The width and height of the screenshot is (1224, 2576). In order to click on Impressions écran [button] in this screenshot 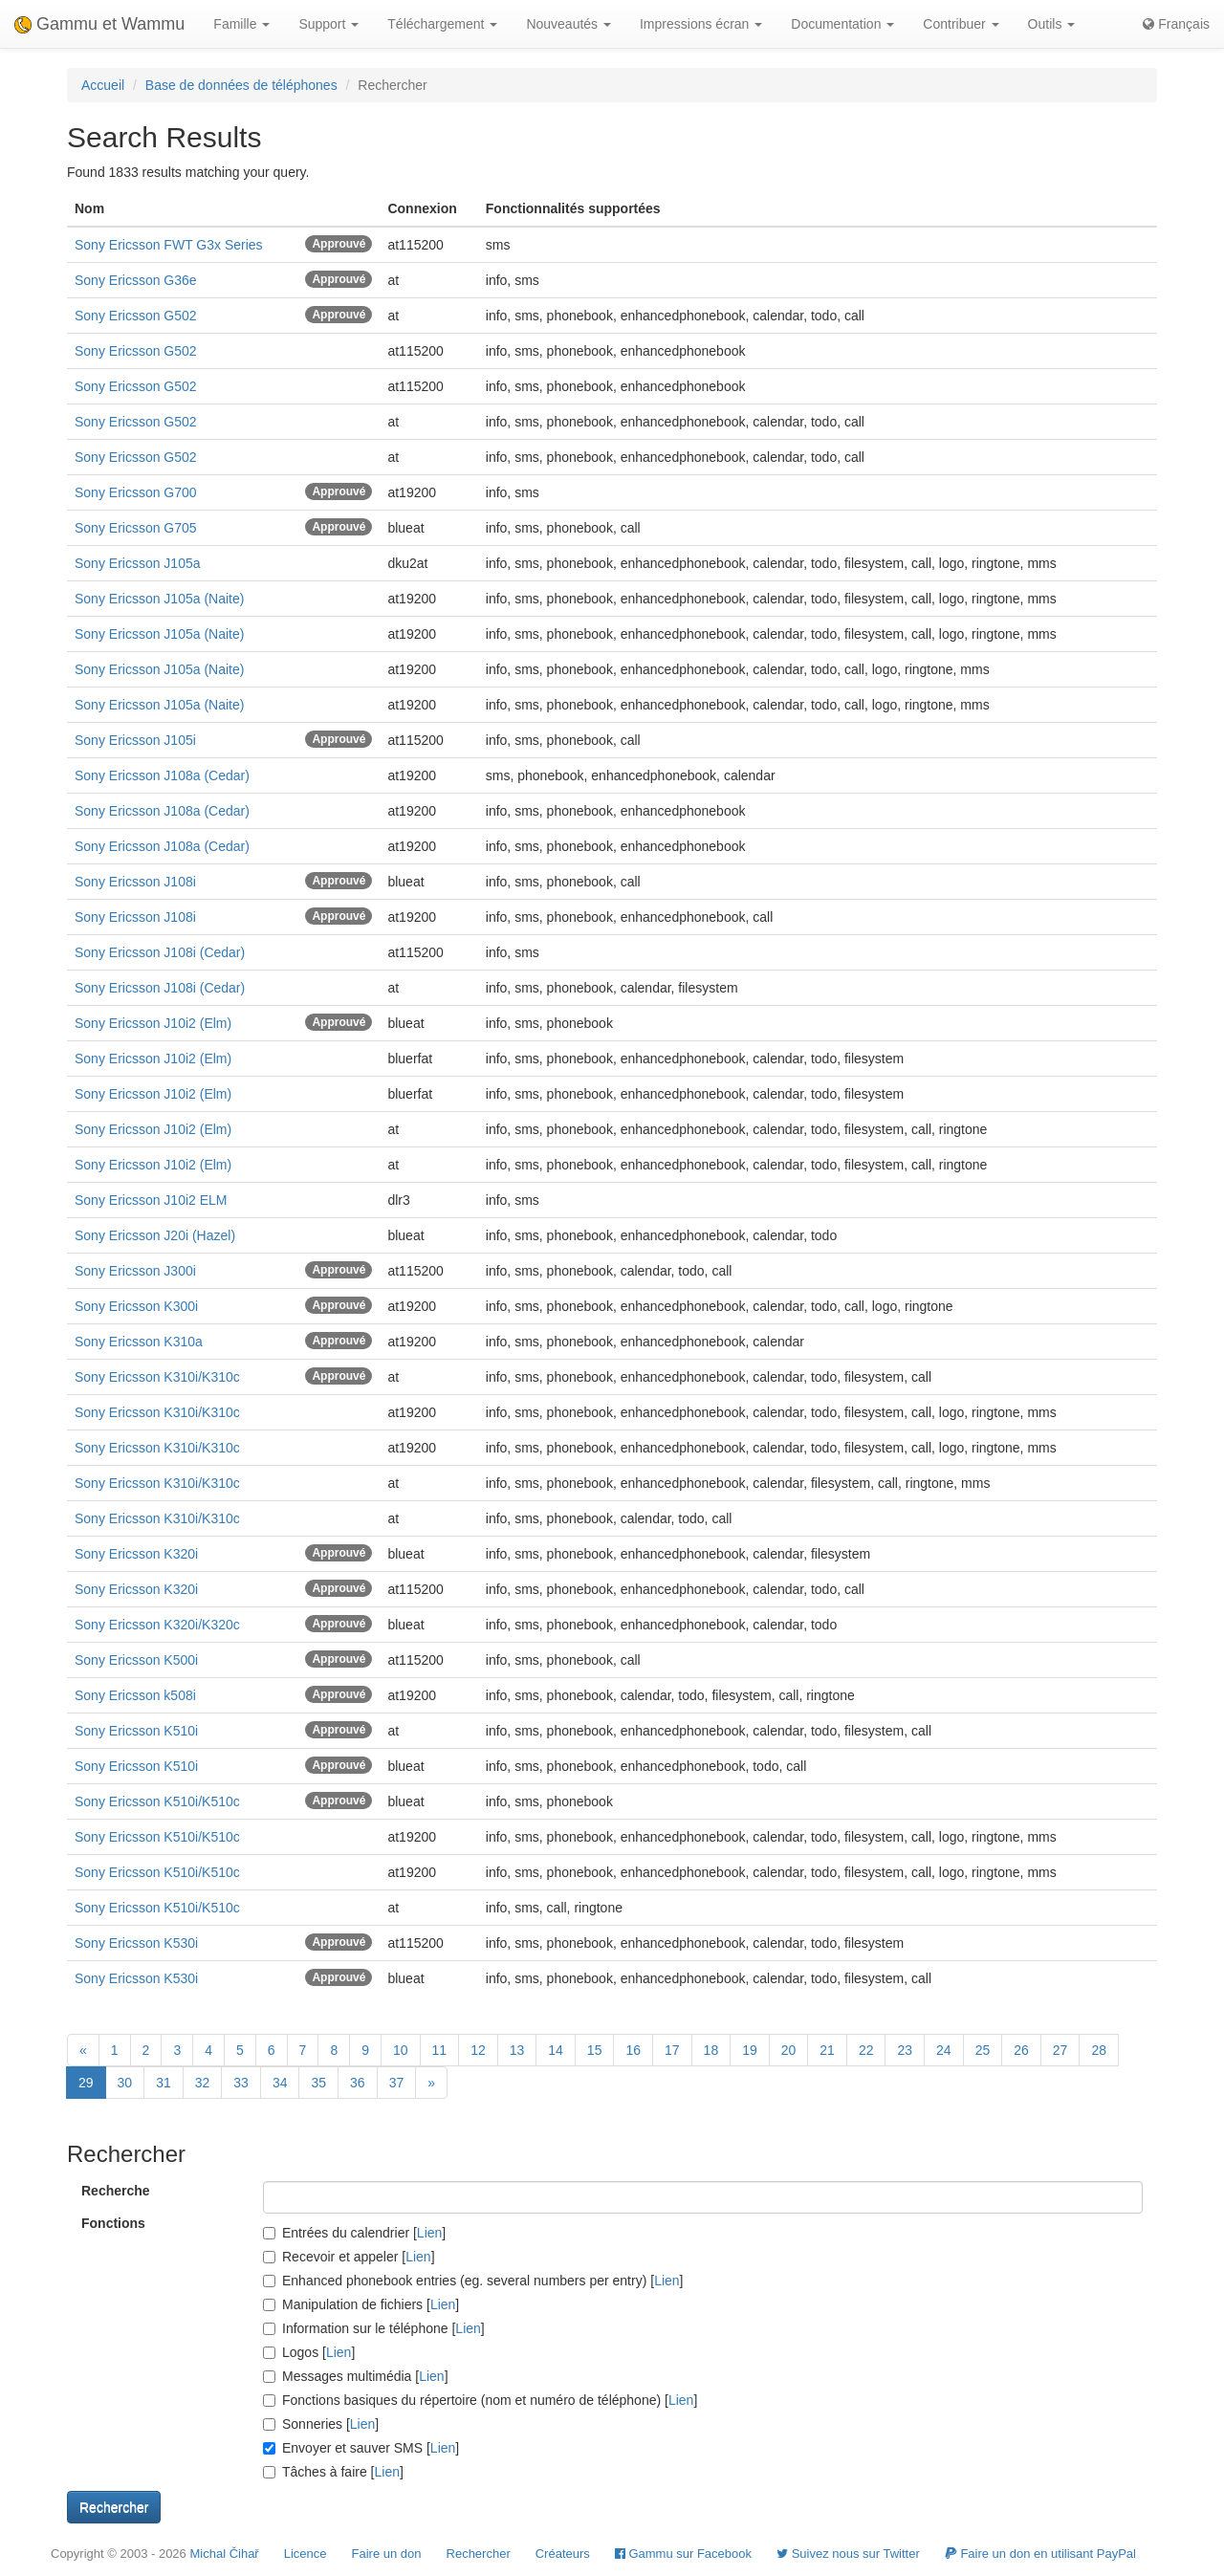, I will do `click(701, 24)`.